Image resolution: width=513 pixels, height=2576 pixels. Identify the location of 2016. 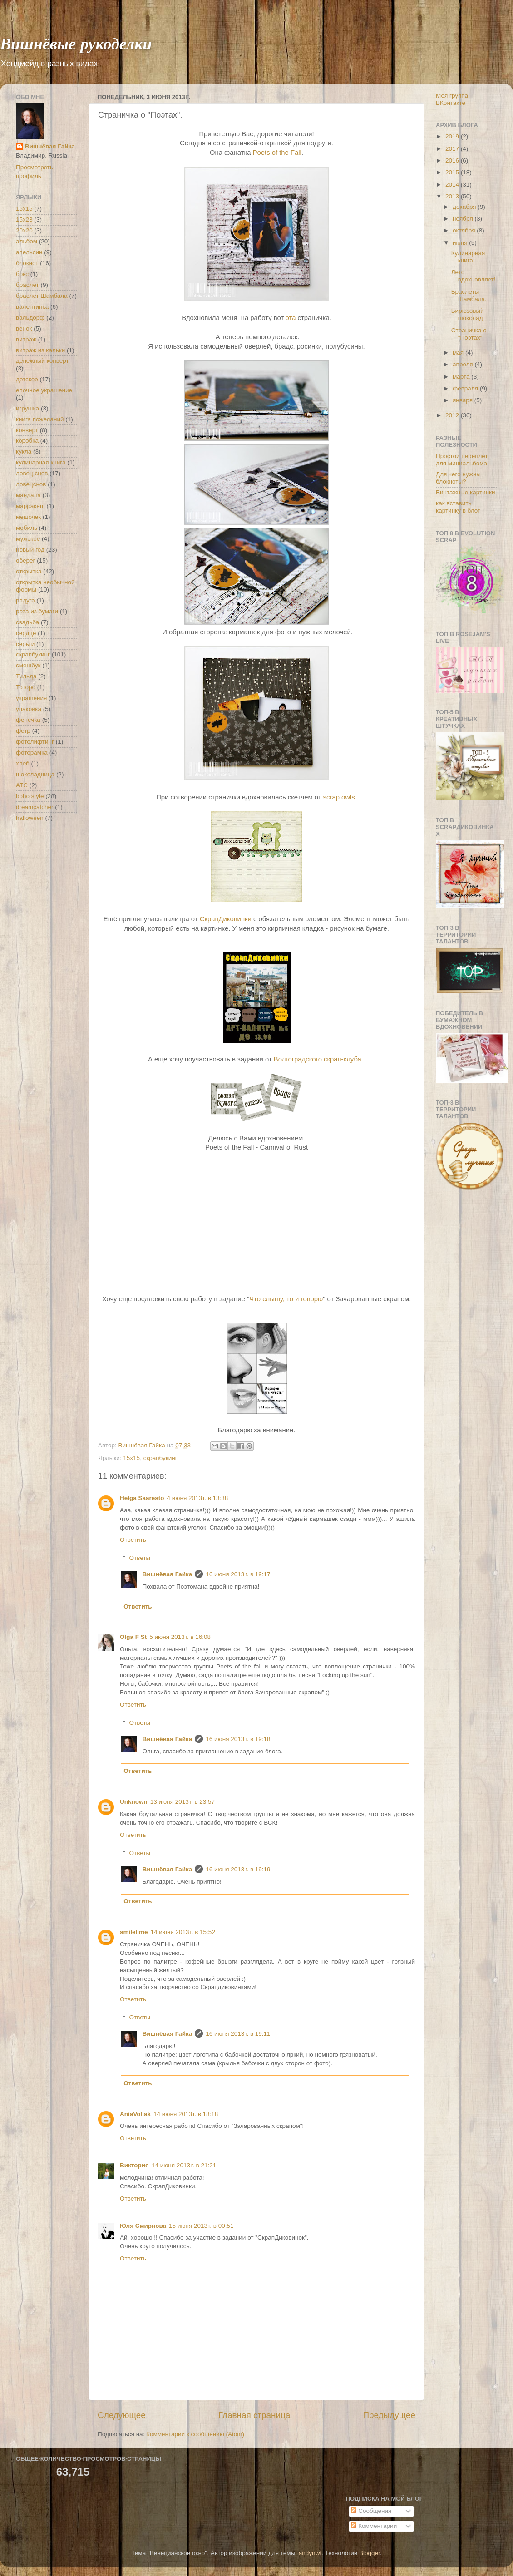
(453, 160).